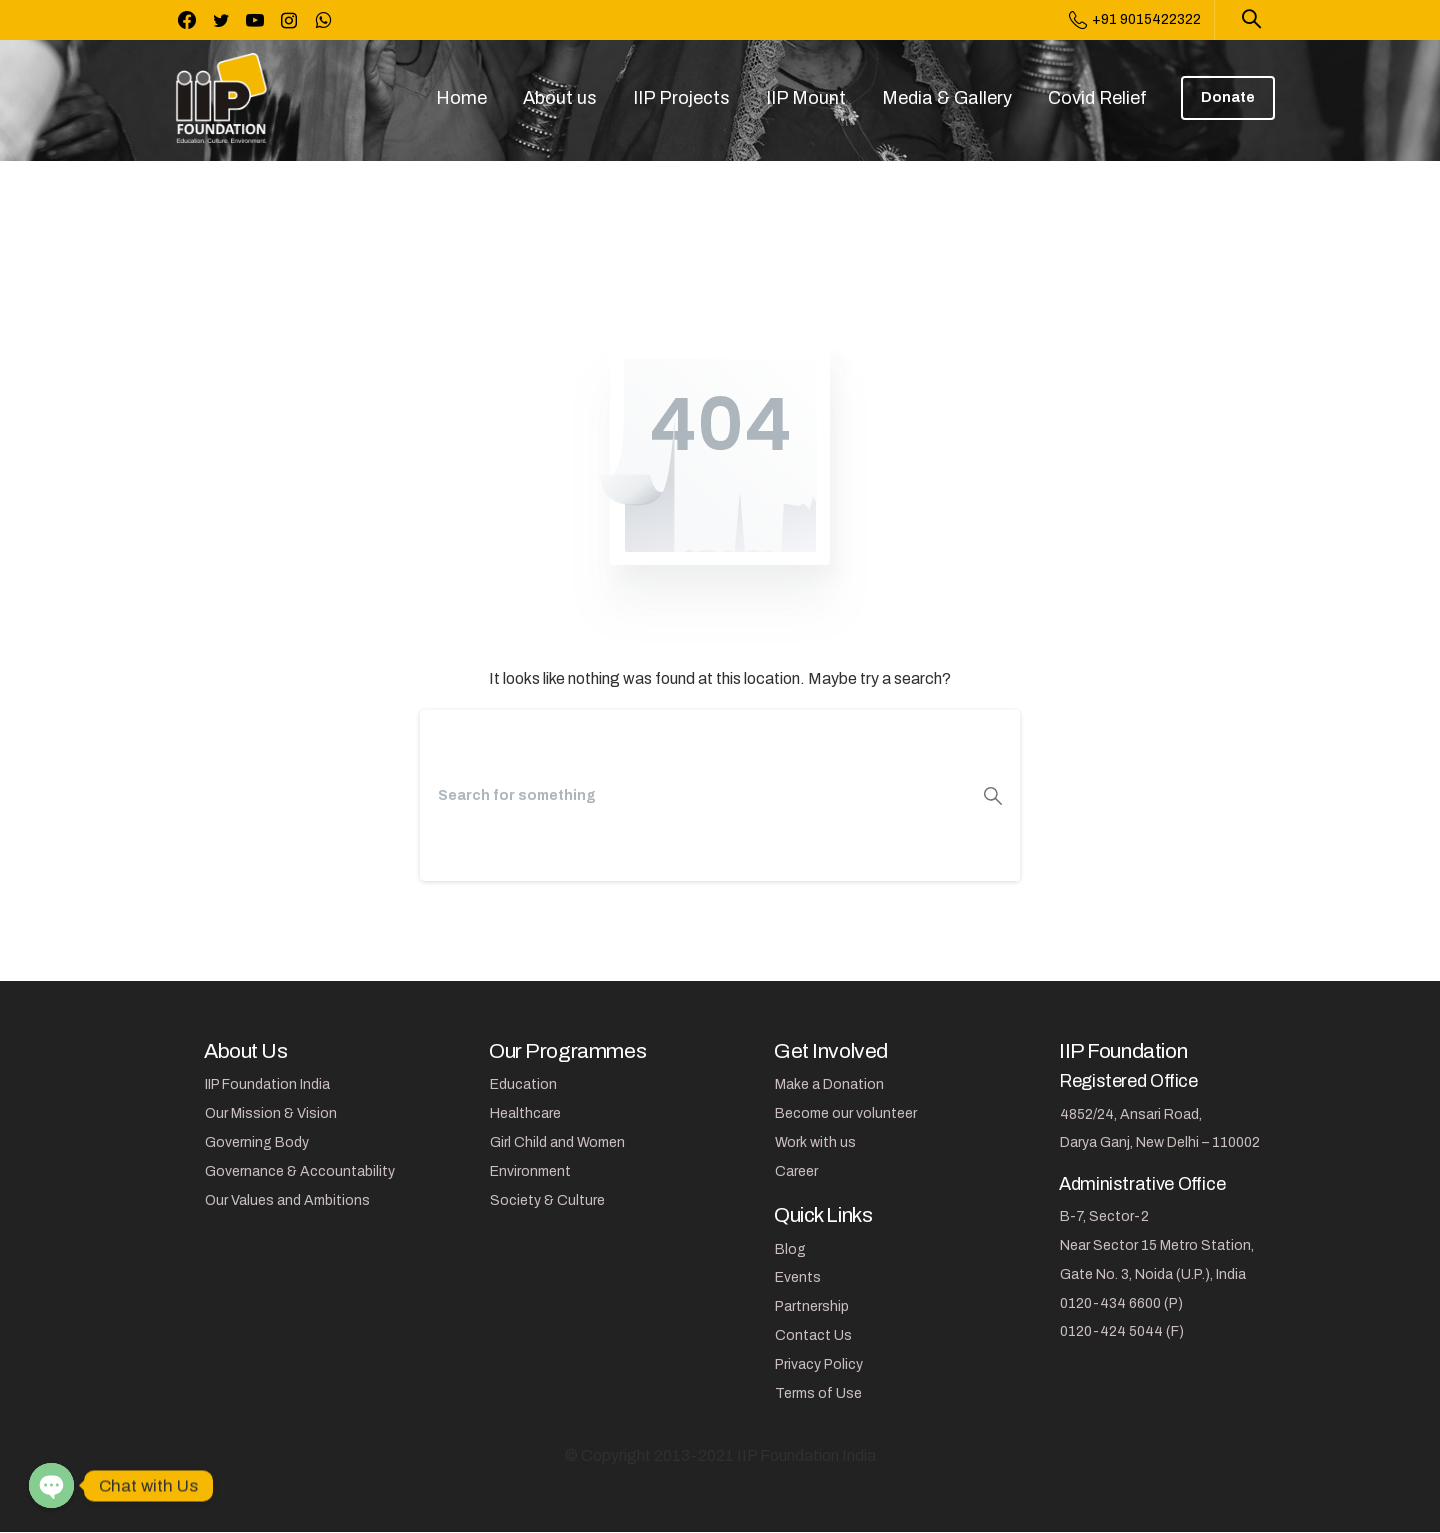 The width and height of the screenshot is (1440, 1533). What do you see at coordinates (829, 1084) in the screenshot?
I see `Make a Donation` at bounding box center [829, 1084].